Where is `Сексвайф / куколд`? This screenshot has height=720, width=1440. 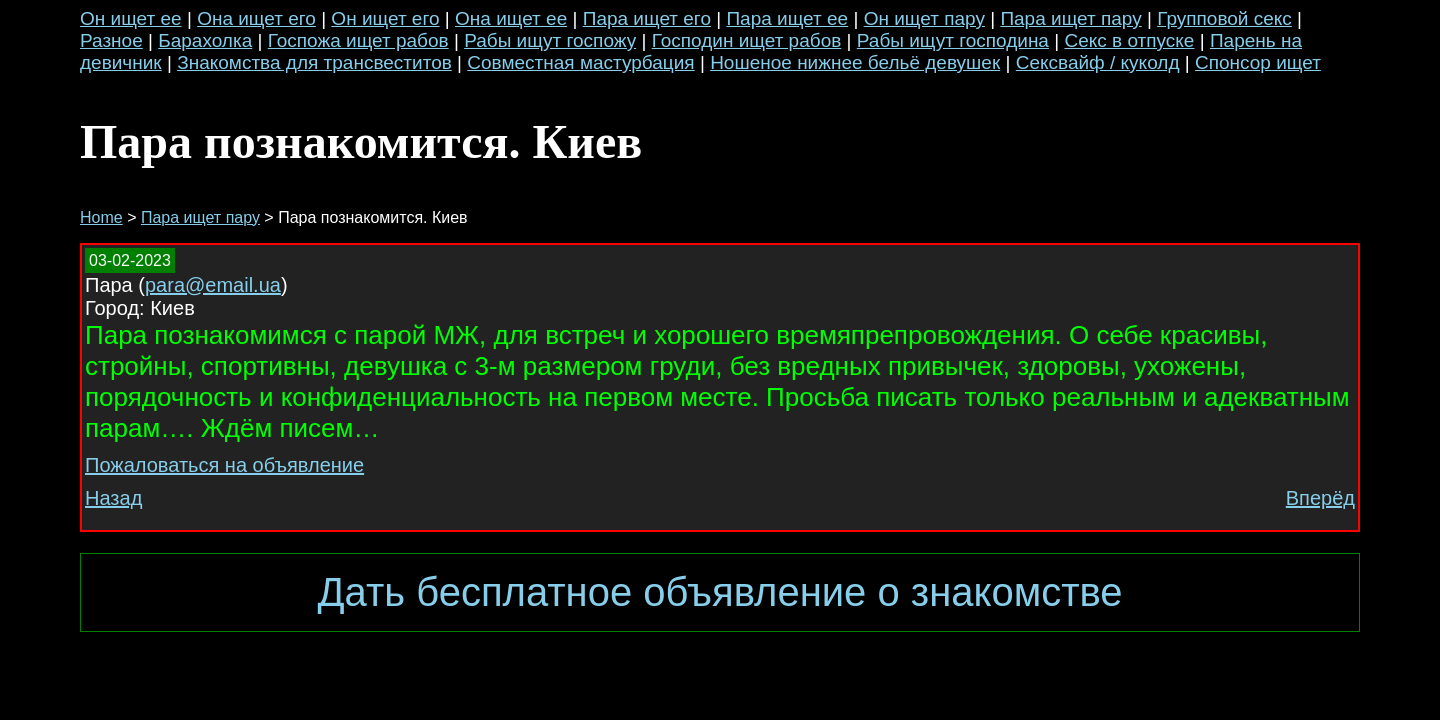 Сексвайф / куколд is located at coordinates (1098, 62).